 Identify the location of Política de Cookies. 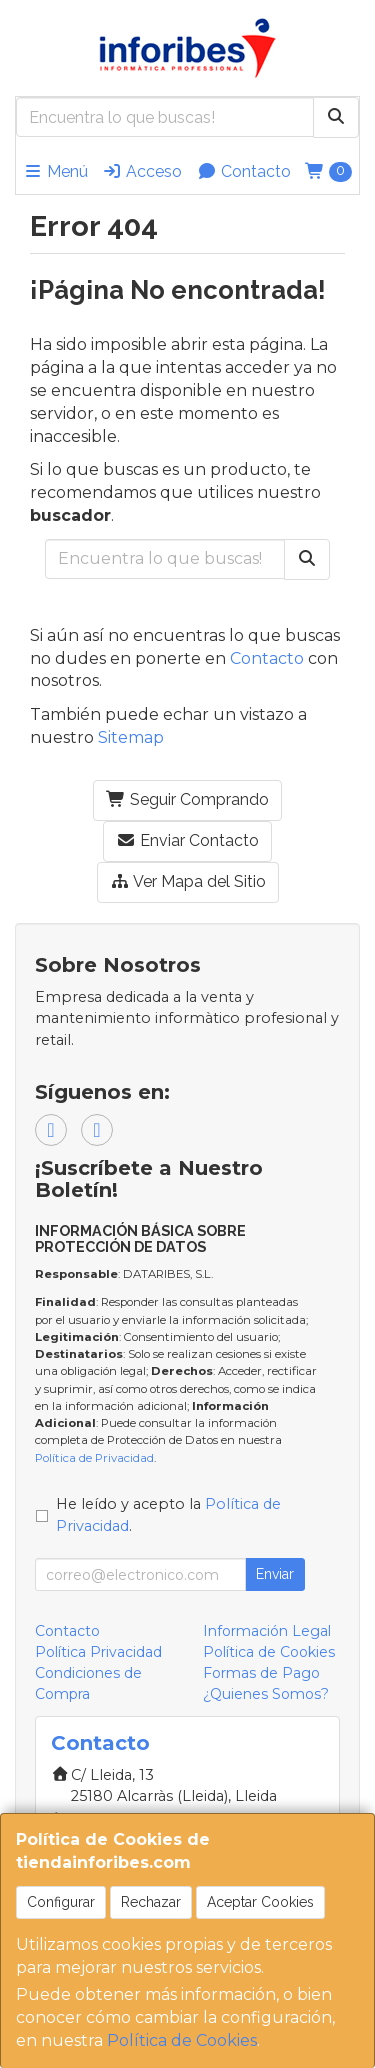
(182, 2040).